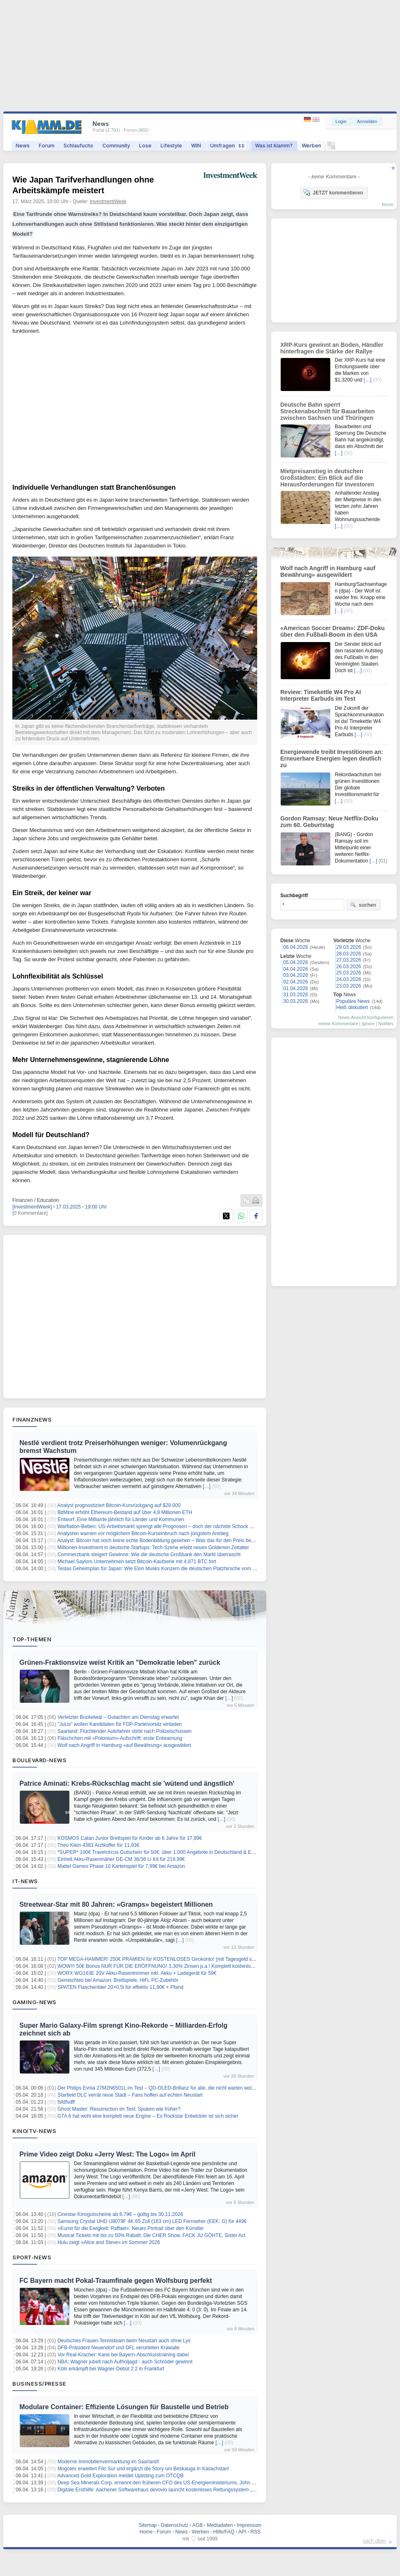 This screenshot has width=400, height=2576. I want to click on 01.04.2026, so click(295, 988).